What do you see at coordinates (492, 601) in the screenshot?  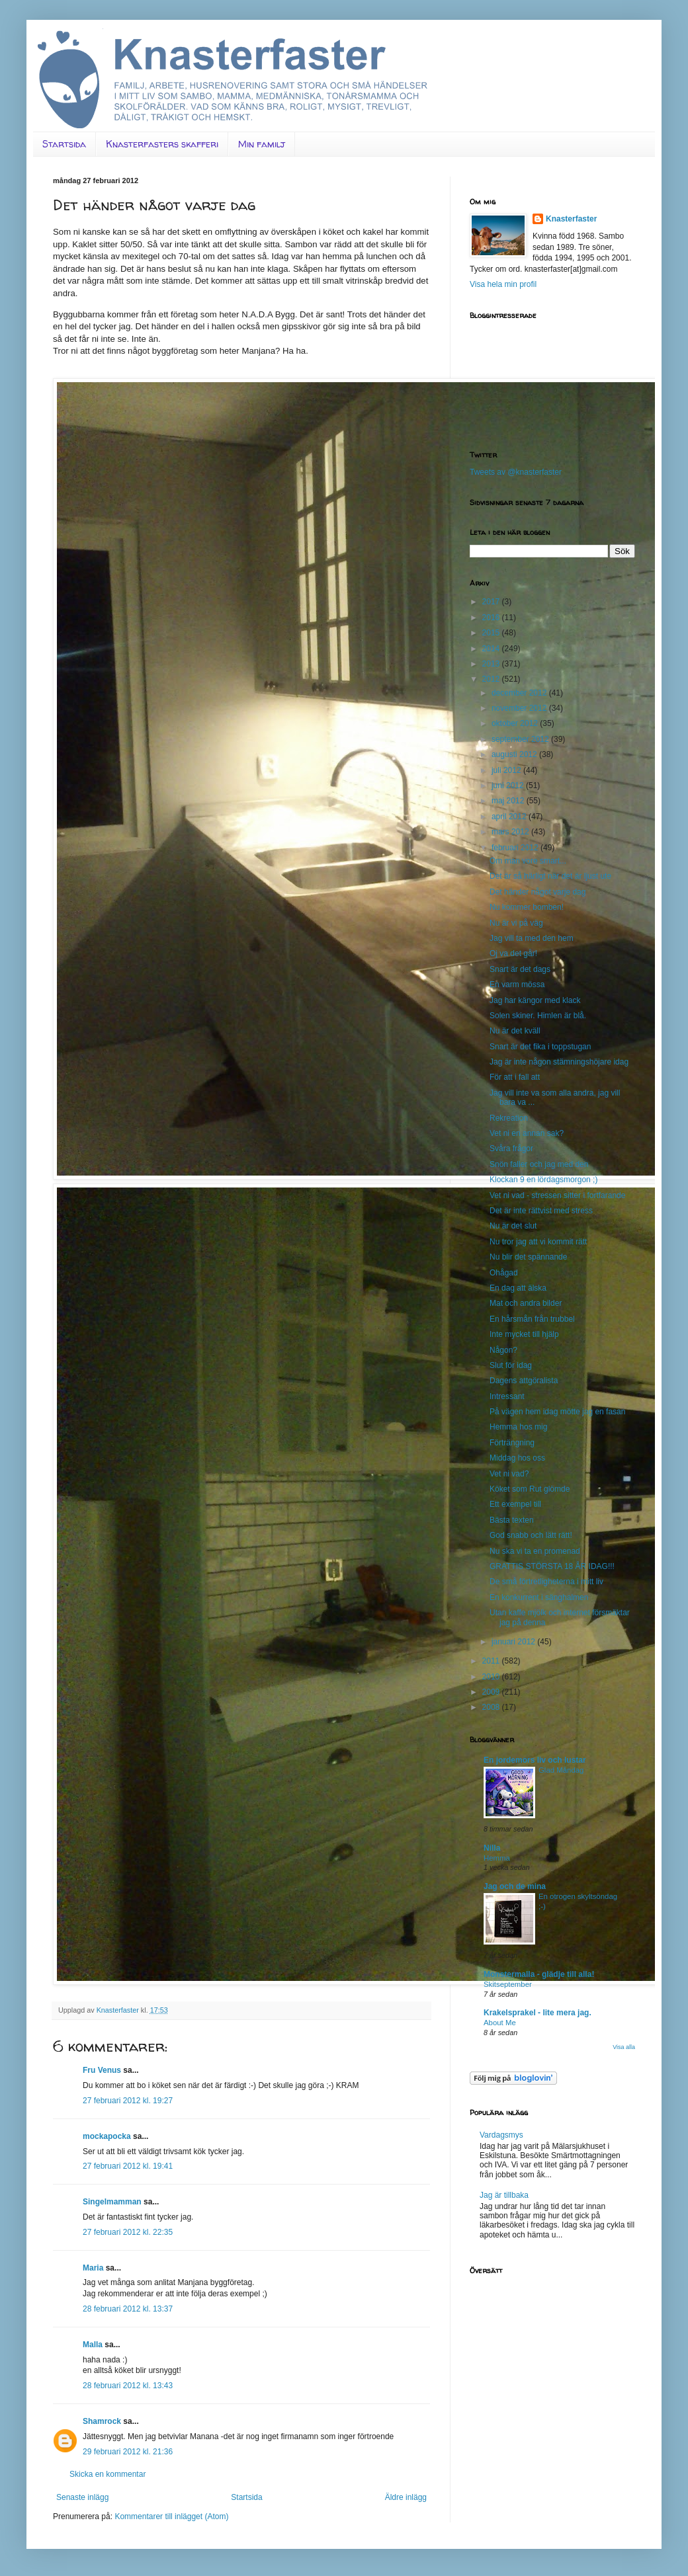 I see `2017` at bounding box center [492, 601].